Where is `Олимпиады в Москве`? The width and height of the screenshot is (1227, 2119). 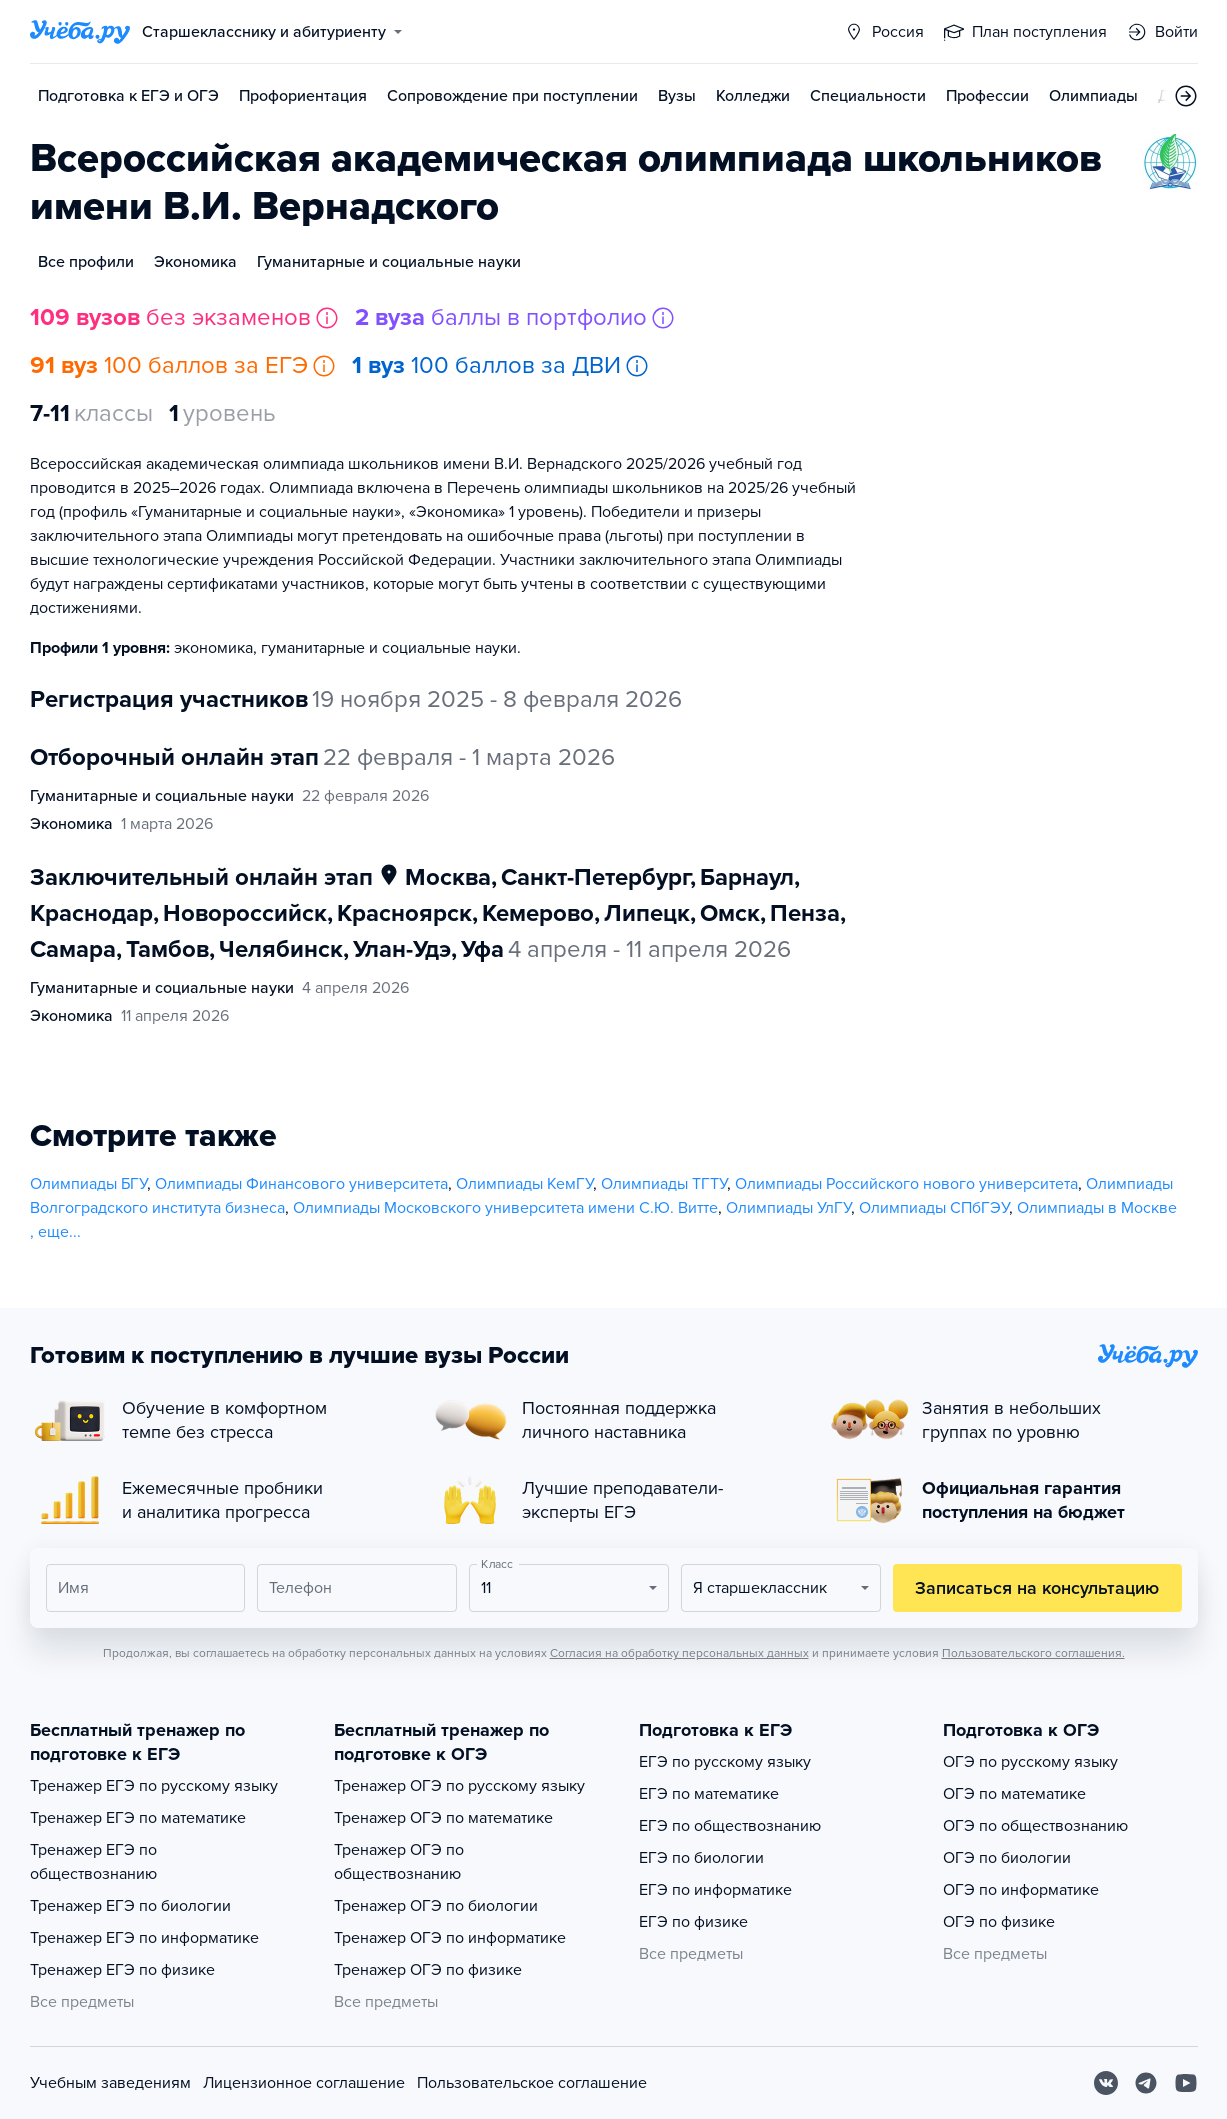 Олимпиады в Москве is located at coordinates (1097, 1208).